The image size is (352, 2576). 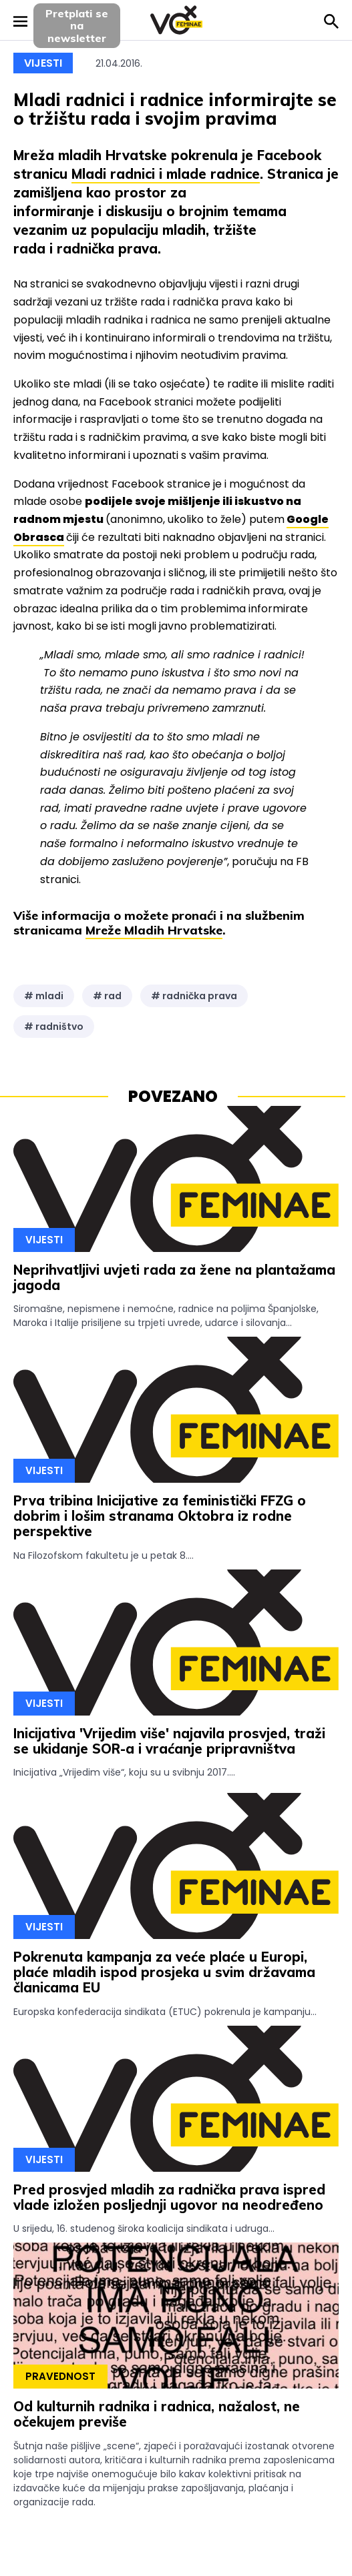 What do you see at coordinates (169, 2197) in the screenshot?
I see `Pred prosvjed mladih za radnička prava ispred vlade izložen posljednji ugovor na neodređeno` at bounding box center [169, 2197].